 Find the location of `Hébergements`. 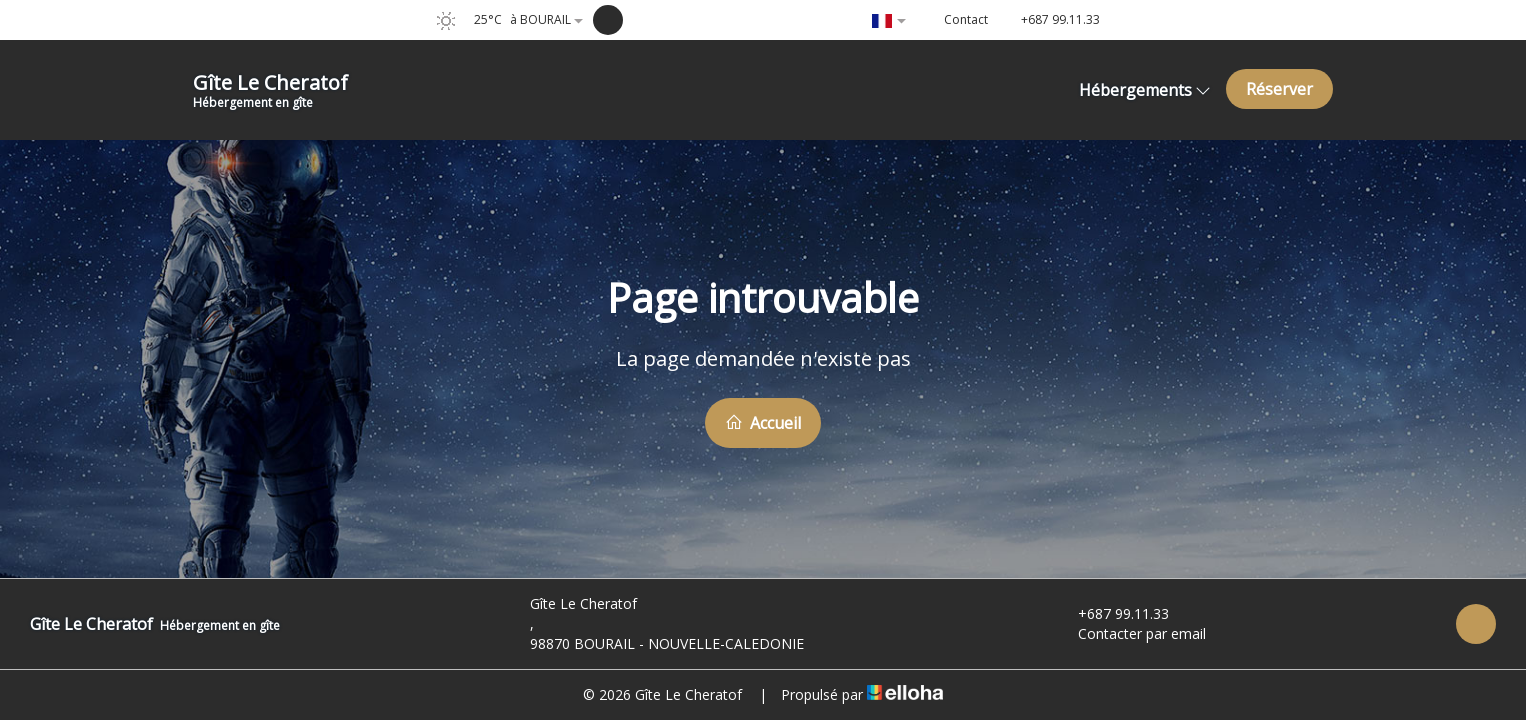

Hébergements is located at coordinates (1145, 90).